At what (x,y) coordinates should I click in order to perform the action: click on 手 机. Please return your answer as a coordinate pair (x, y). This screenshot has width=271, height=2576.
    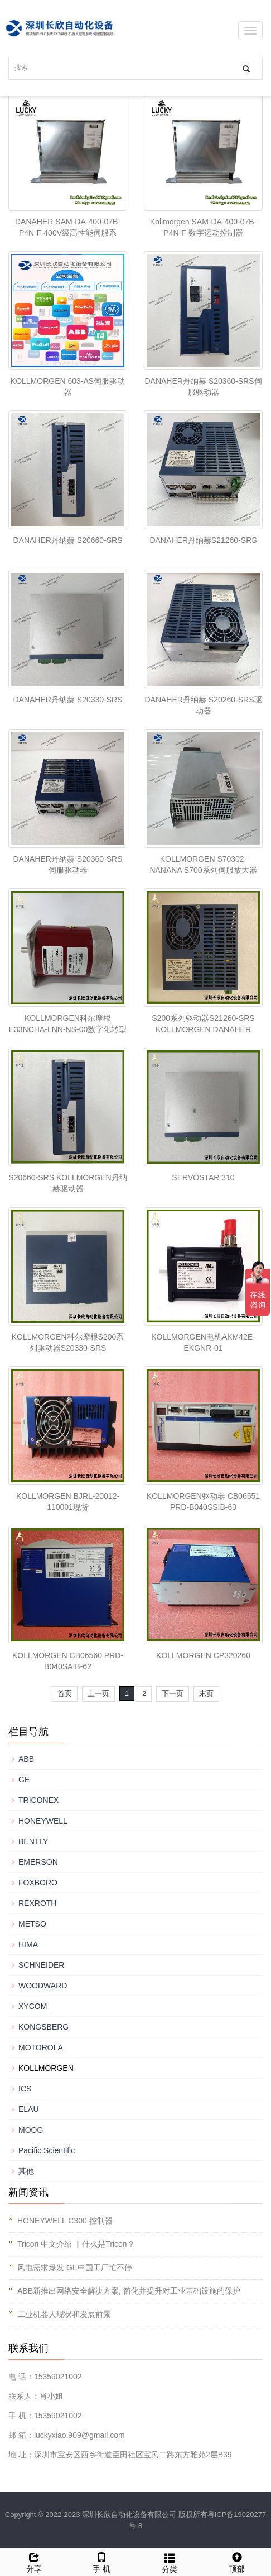
    Looking at the image, I should click on (102, 2561).